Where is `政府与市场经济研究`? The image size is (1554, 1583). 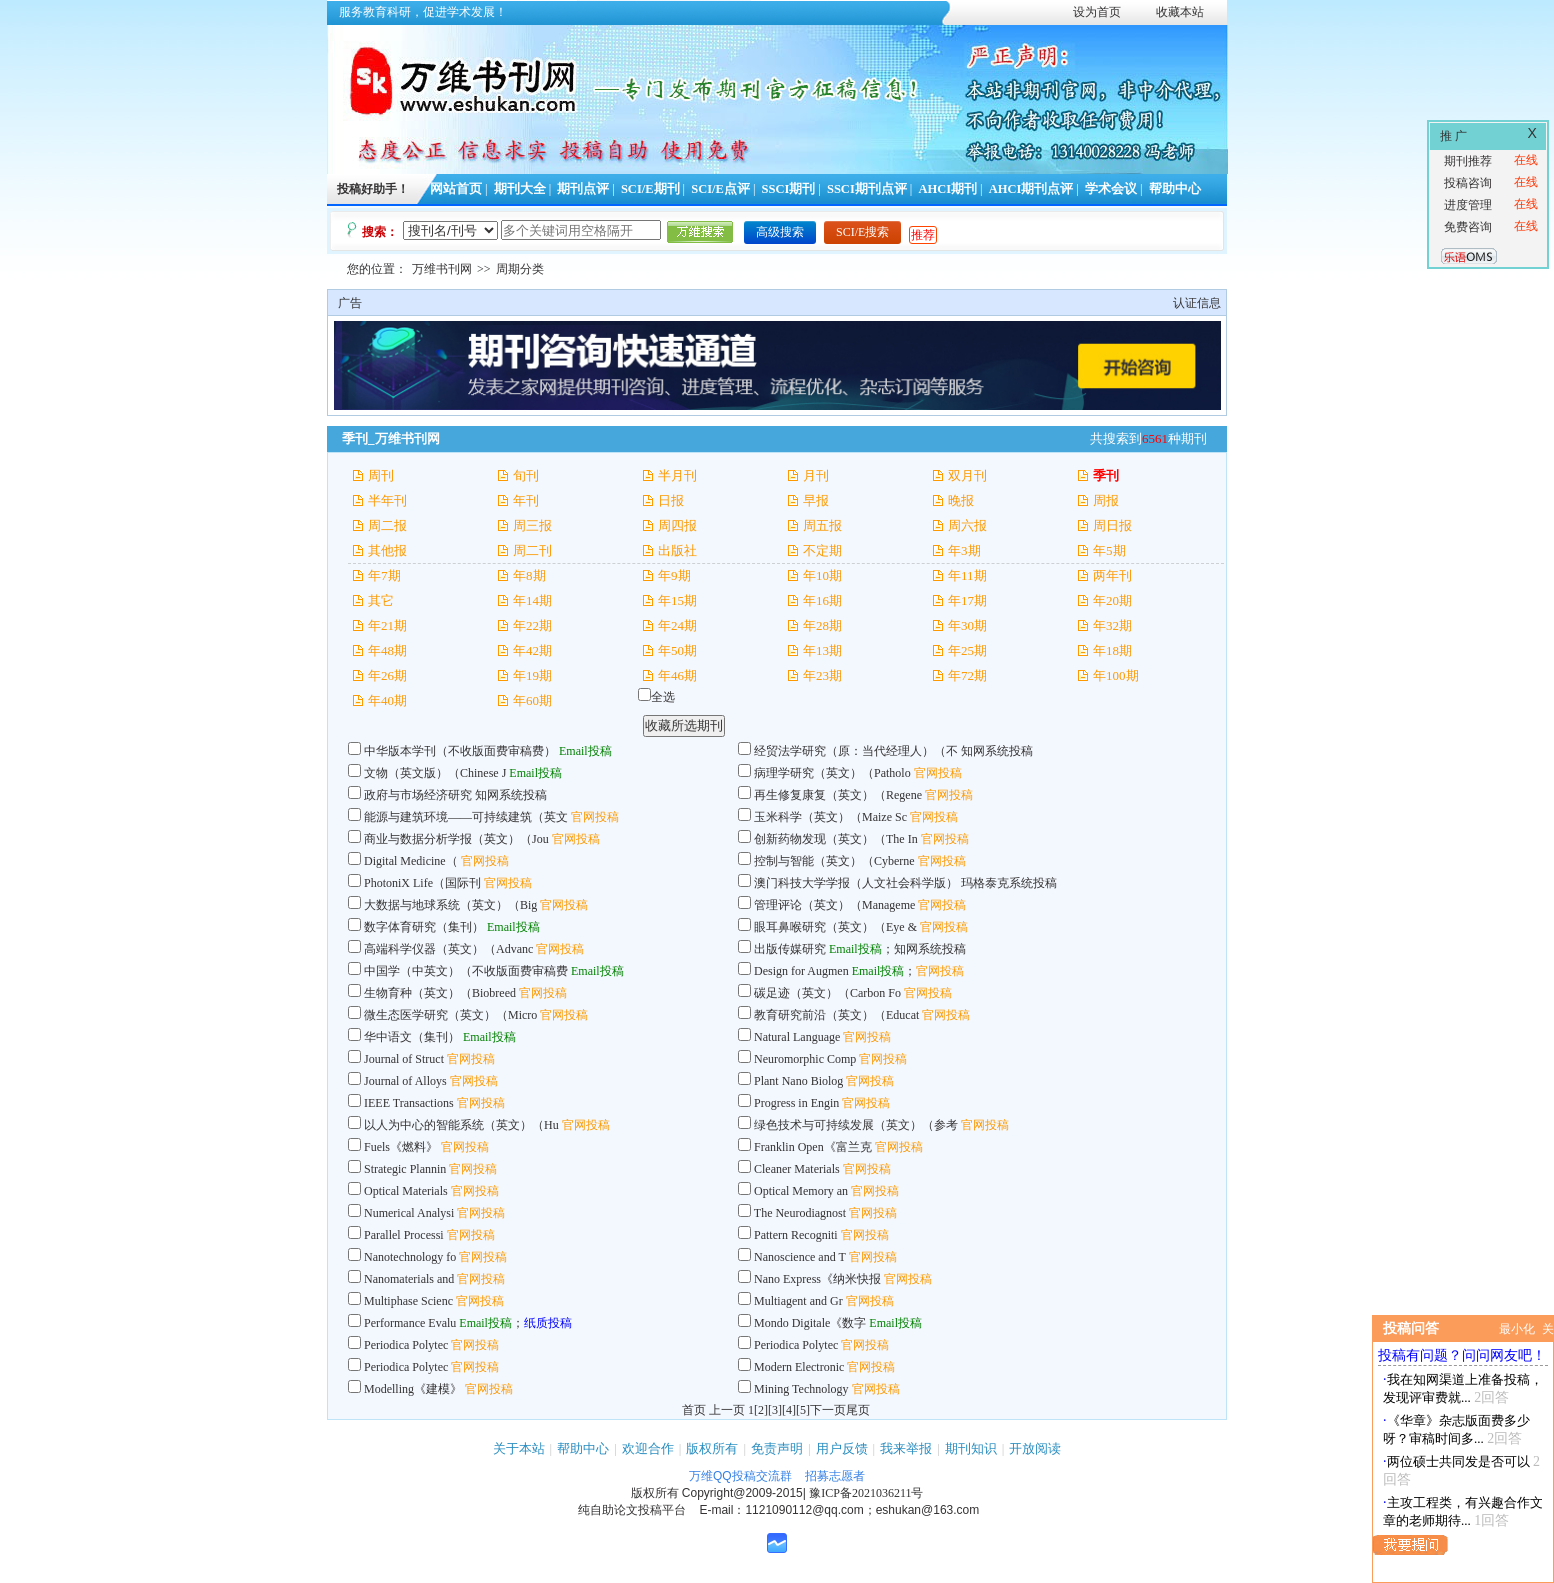 政府与市场经济研究 is located at coordinates (418, 795).